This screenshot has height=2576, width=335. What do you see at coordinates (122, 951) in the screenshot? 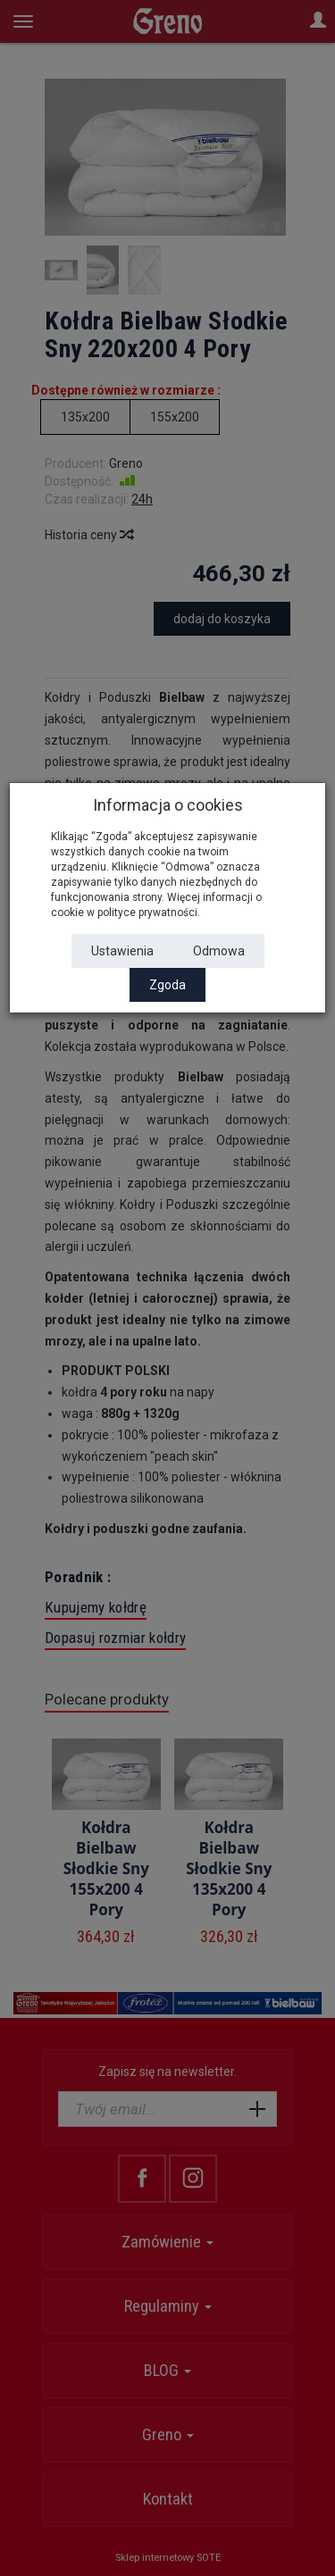
I see `Ustawienia` at bounding box center [122, 951].